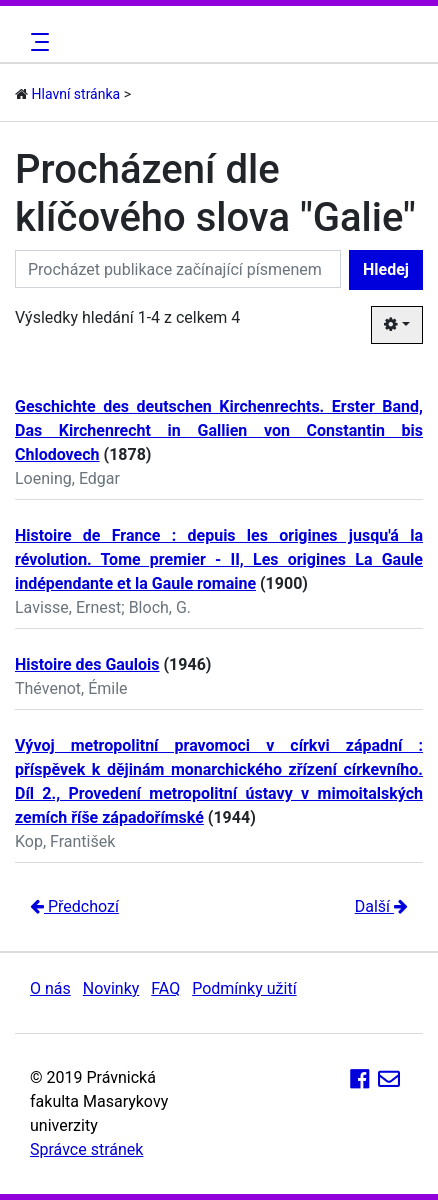 The height and width of the screenshot is (1200, 438). I want to click on [Toggle navigation], so click(37, 42).